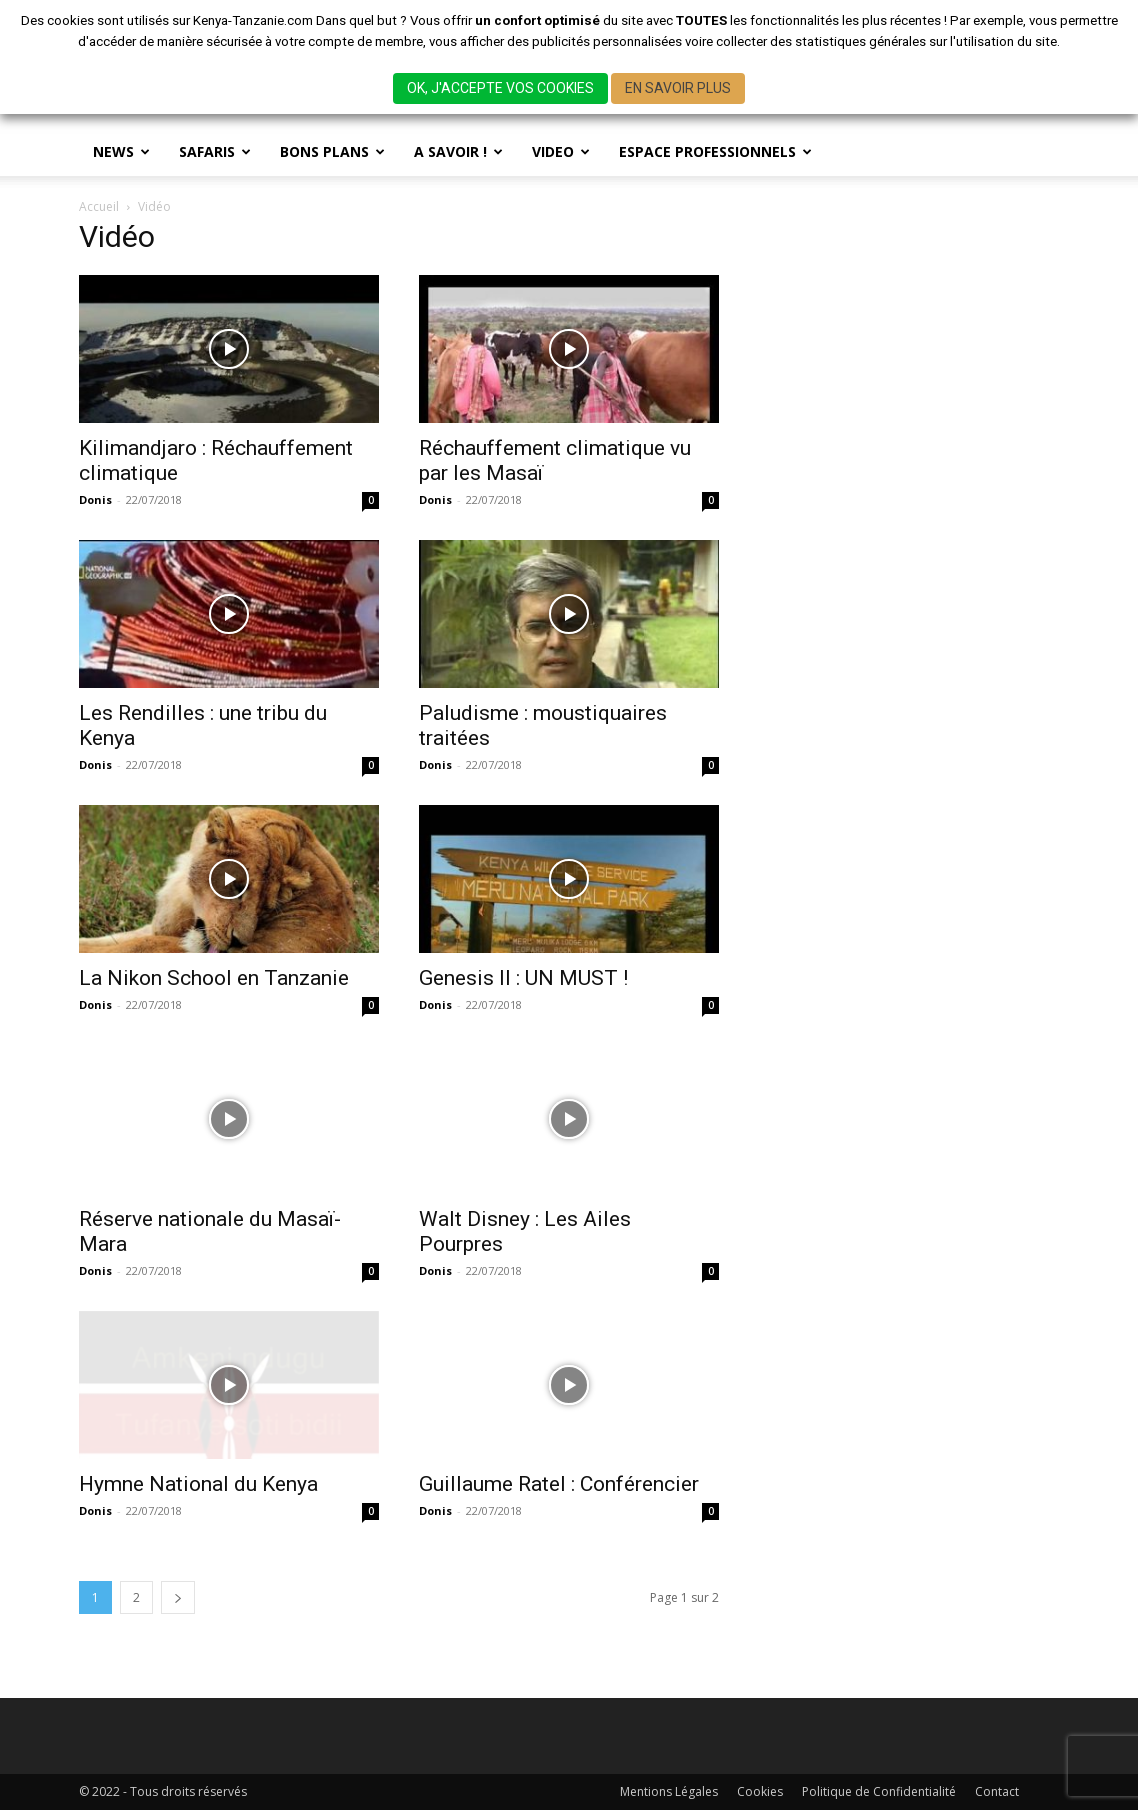  I want to click on Cookies, so click(760, 1791).